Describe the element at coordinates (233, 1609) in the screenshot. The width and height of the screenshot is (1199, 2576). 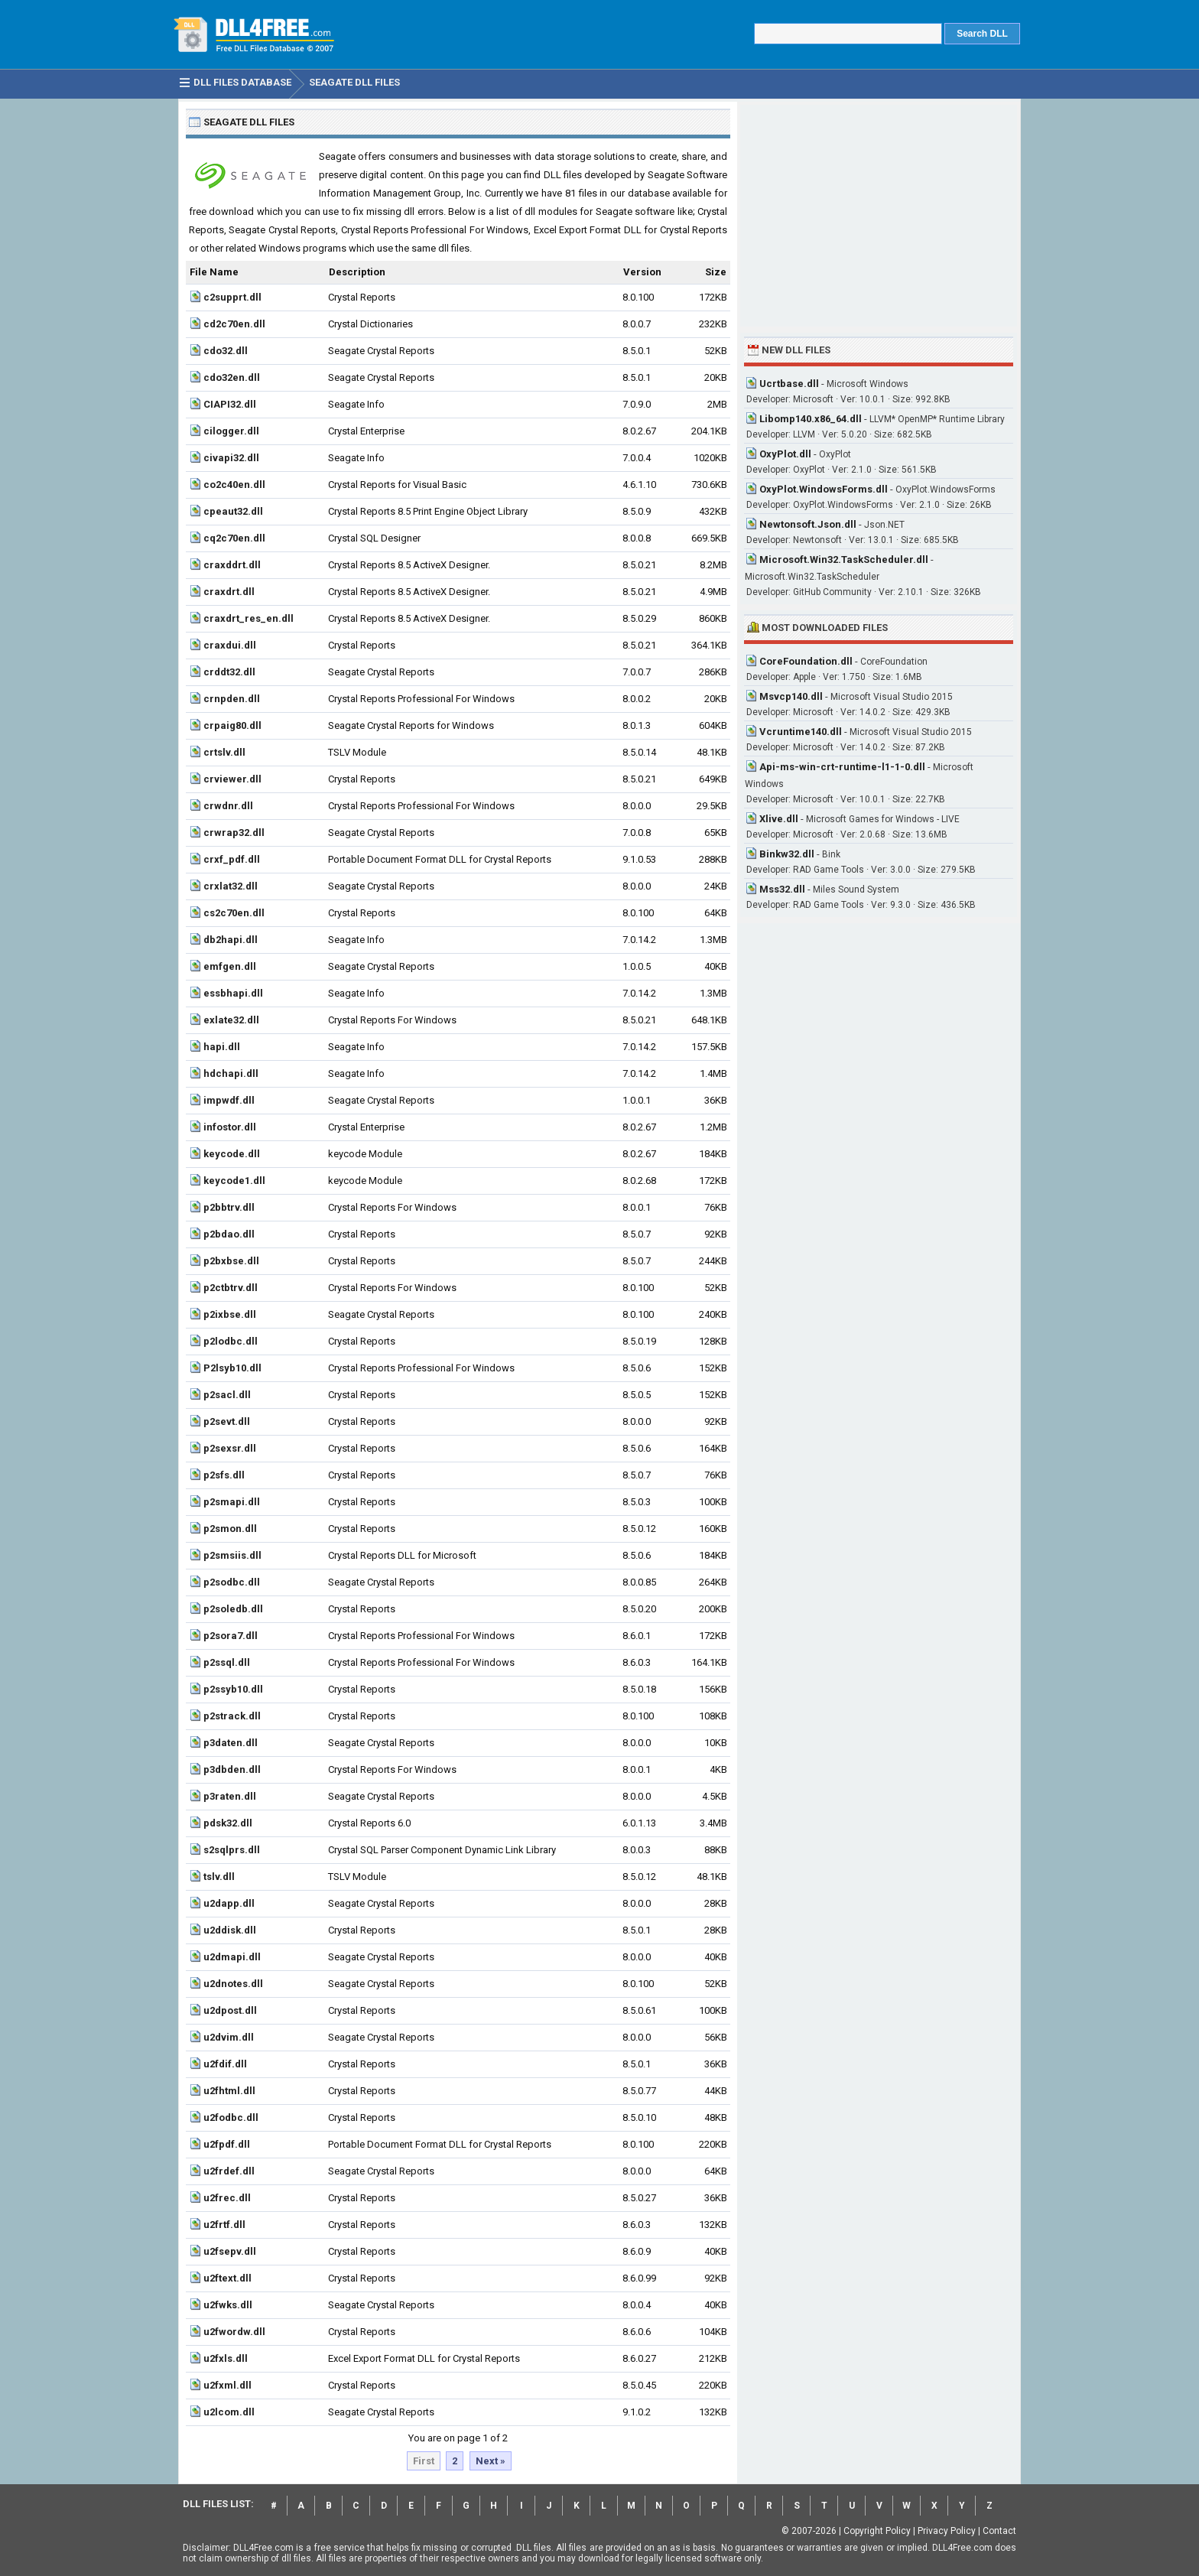
I see `p2soledb.dll` at that location.